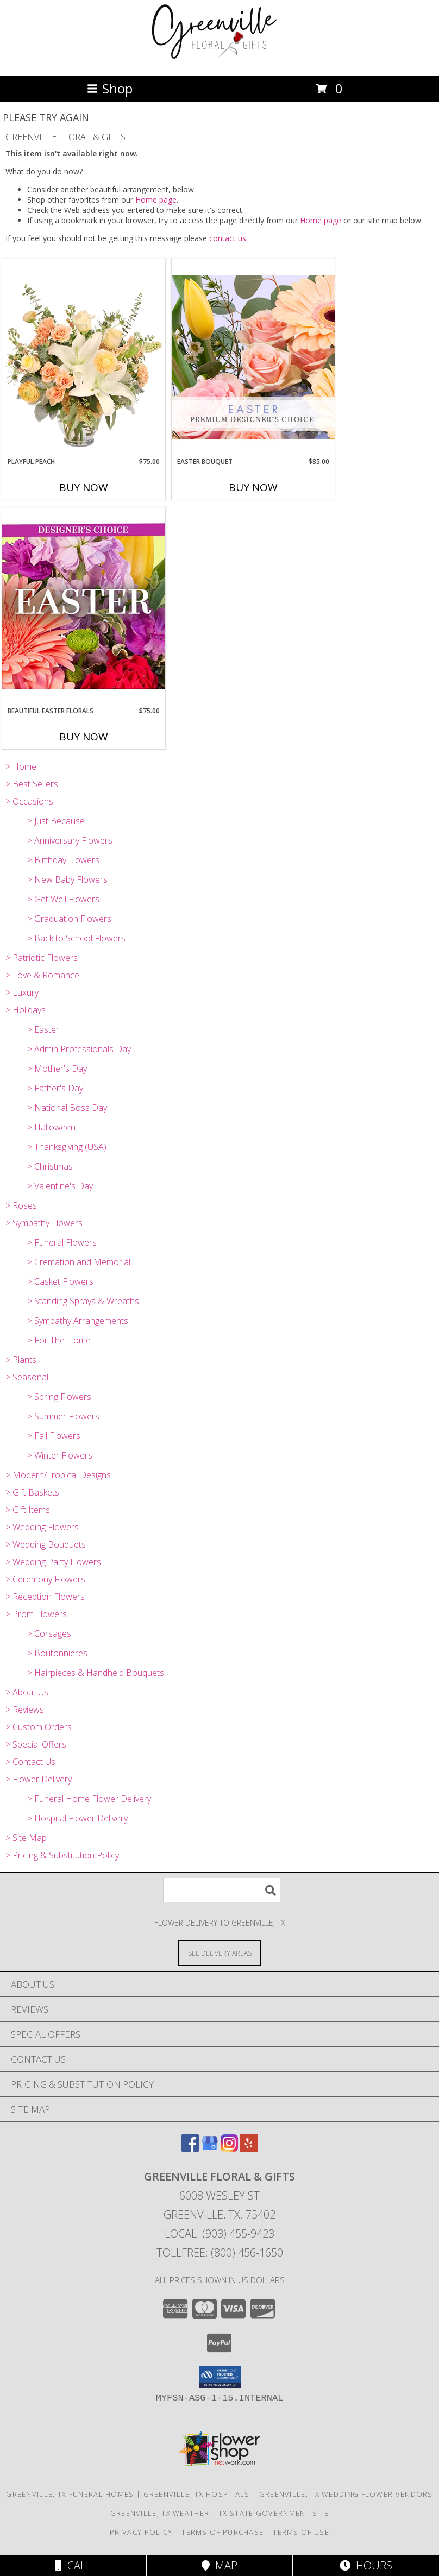  What do you see at coordinates (249, 2148) in the screenshot?
I see `[View our Yelp]` at bounding box center [249, 2148].